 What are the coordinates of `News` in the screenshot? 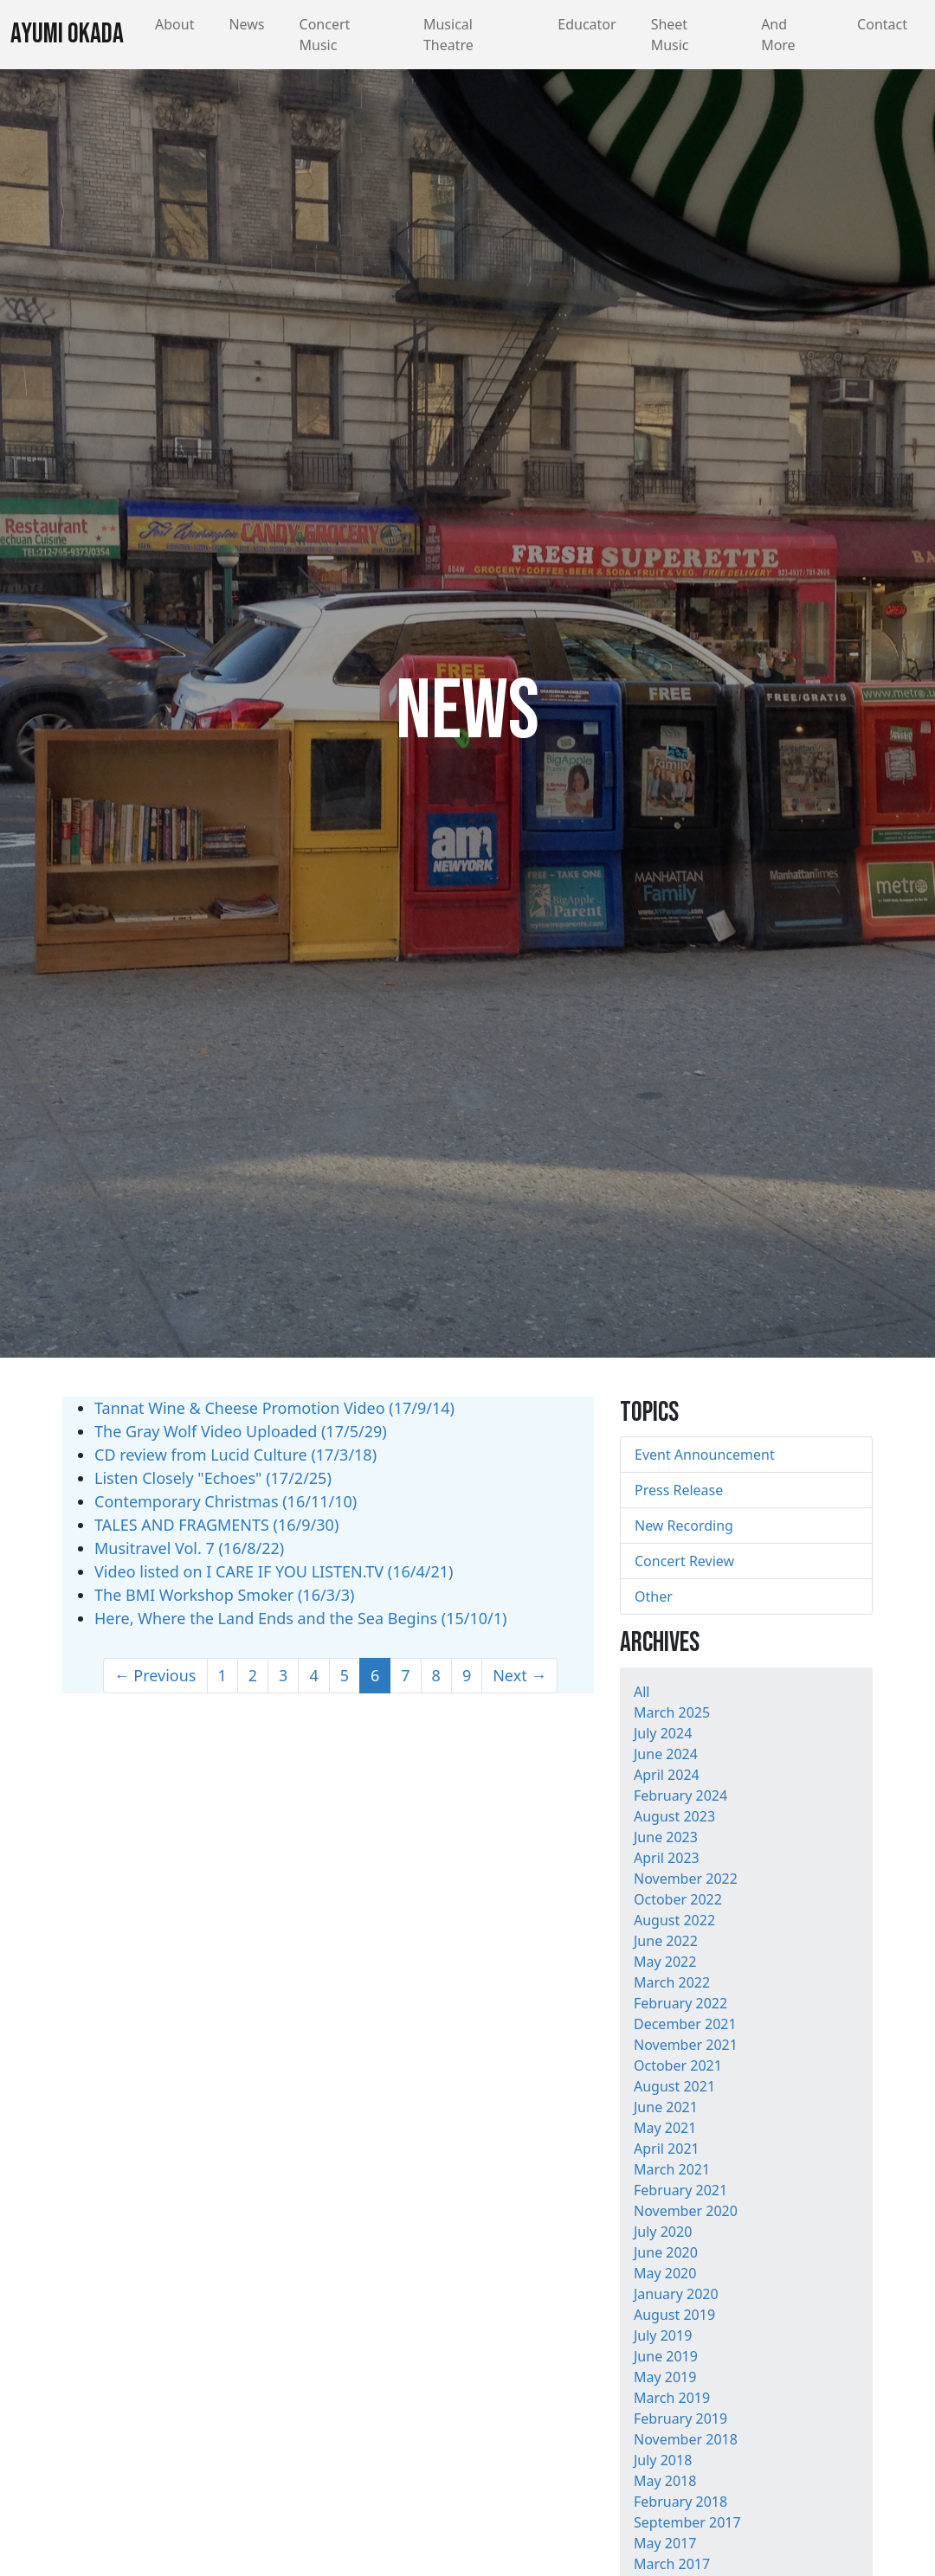 It's located at (246, 24).